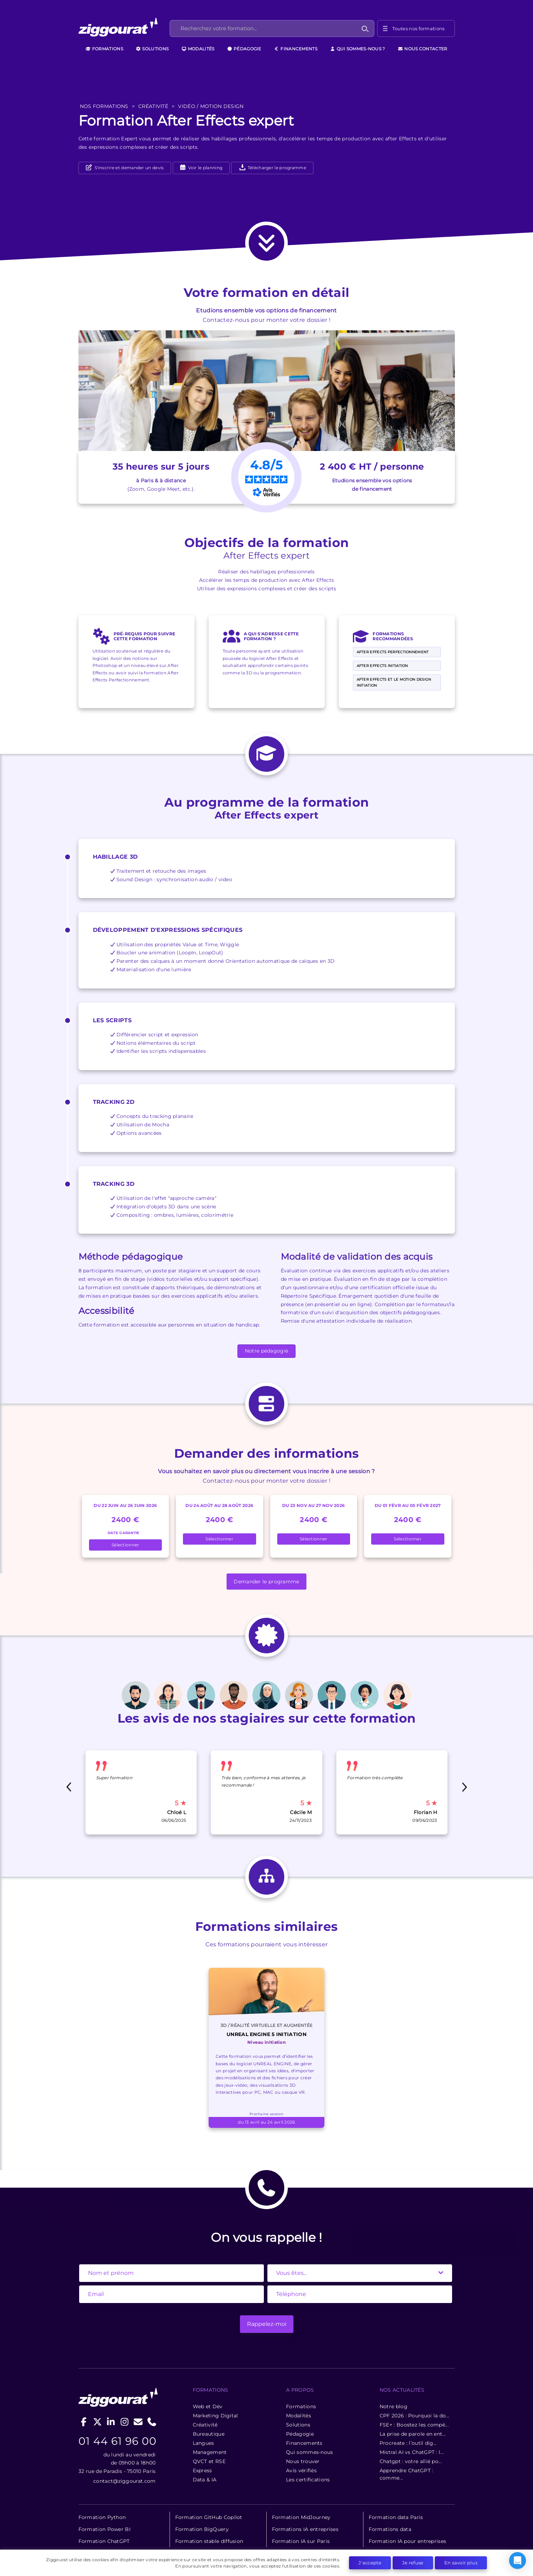 The image size is (533, 2576). I want to click on Financements, so click(295, 48).